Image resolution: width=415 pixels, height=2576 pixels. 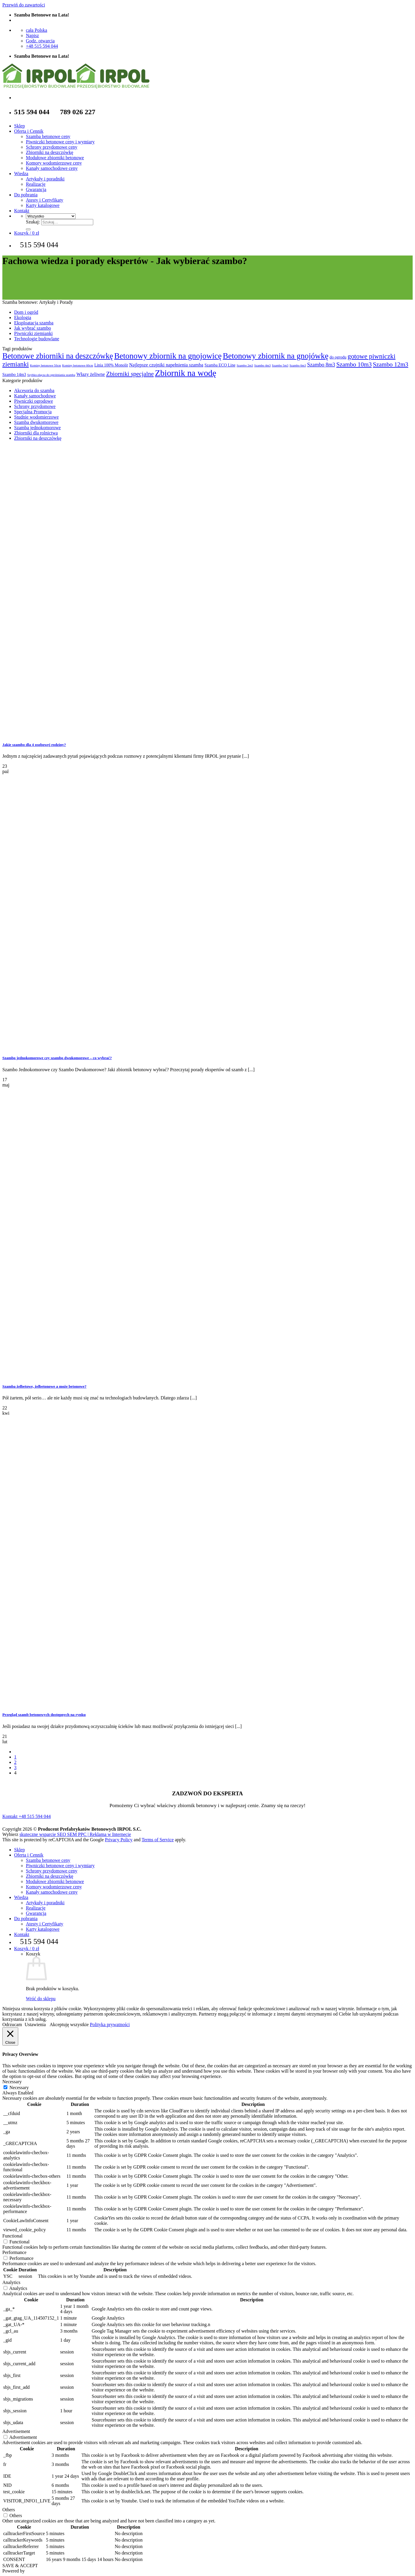 What do you see at coordinates (48, 136) in the screenshot?
I see `Szamba betonowe ceny` at bounding box center [48, 136].